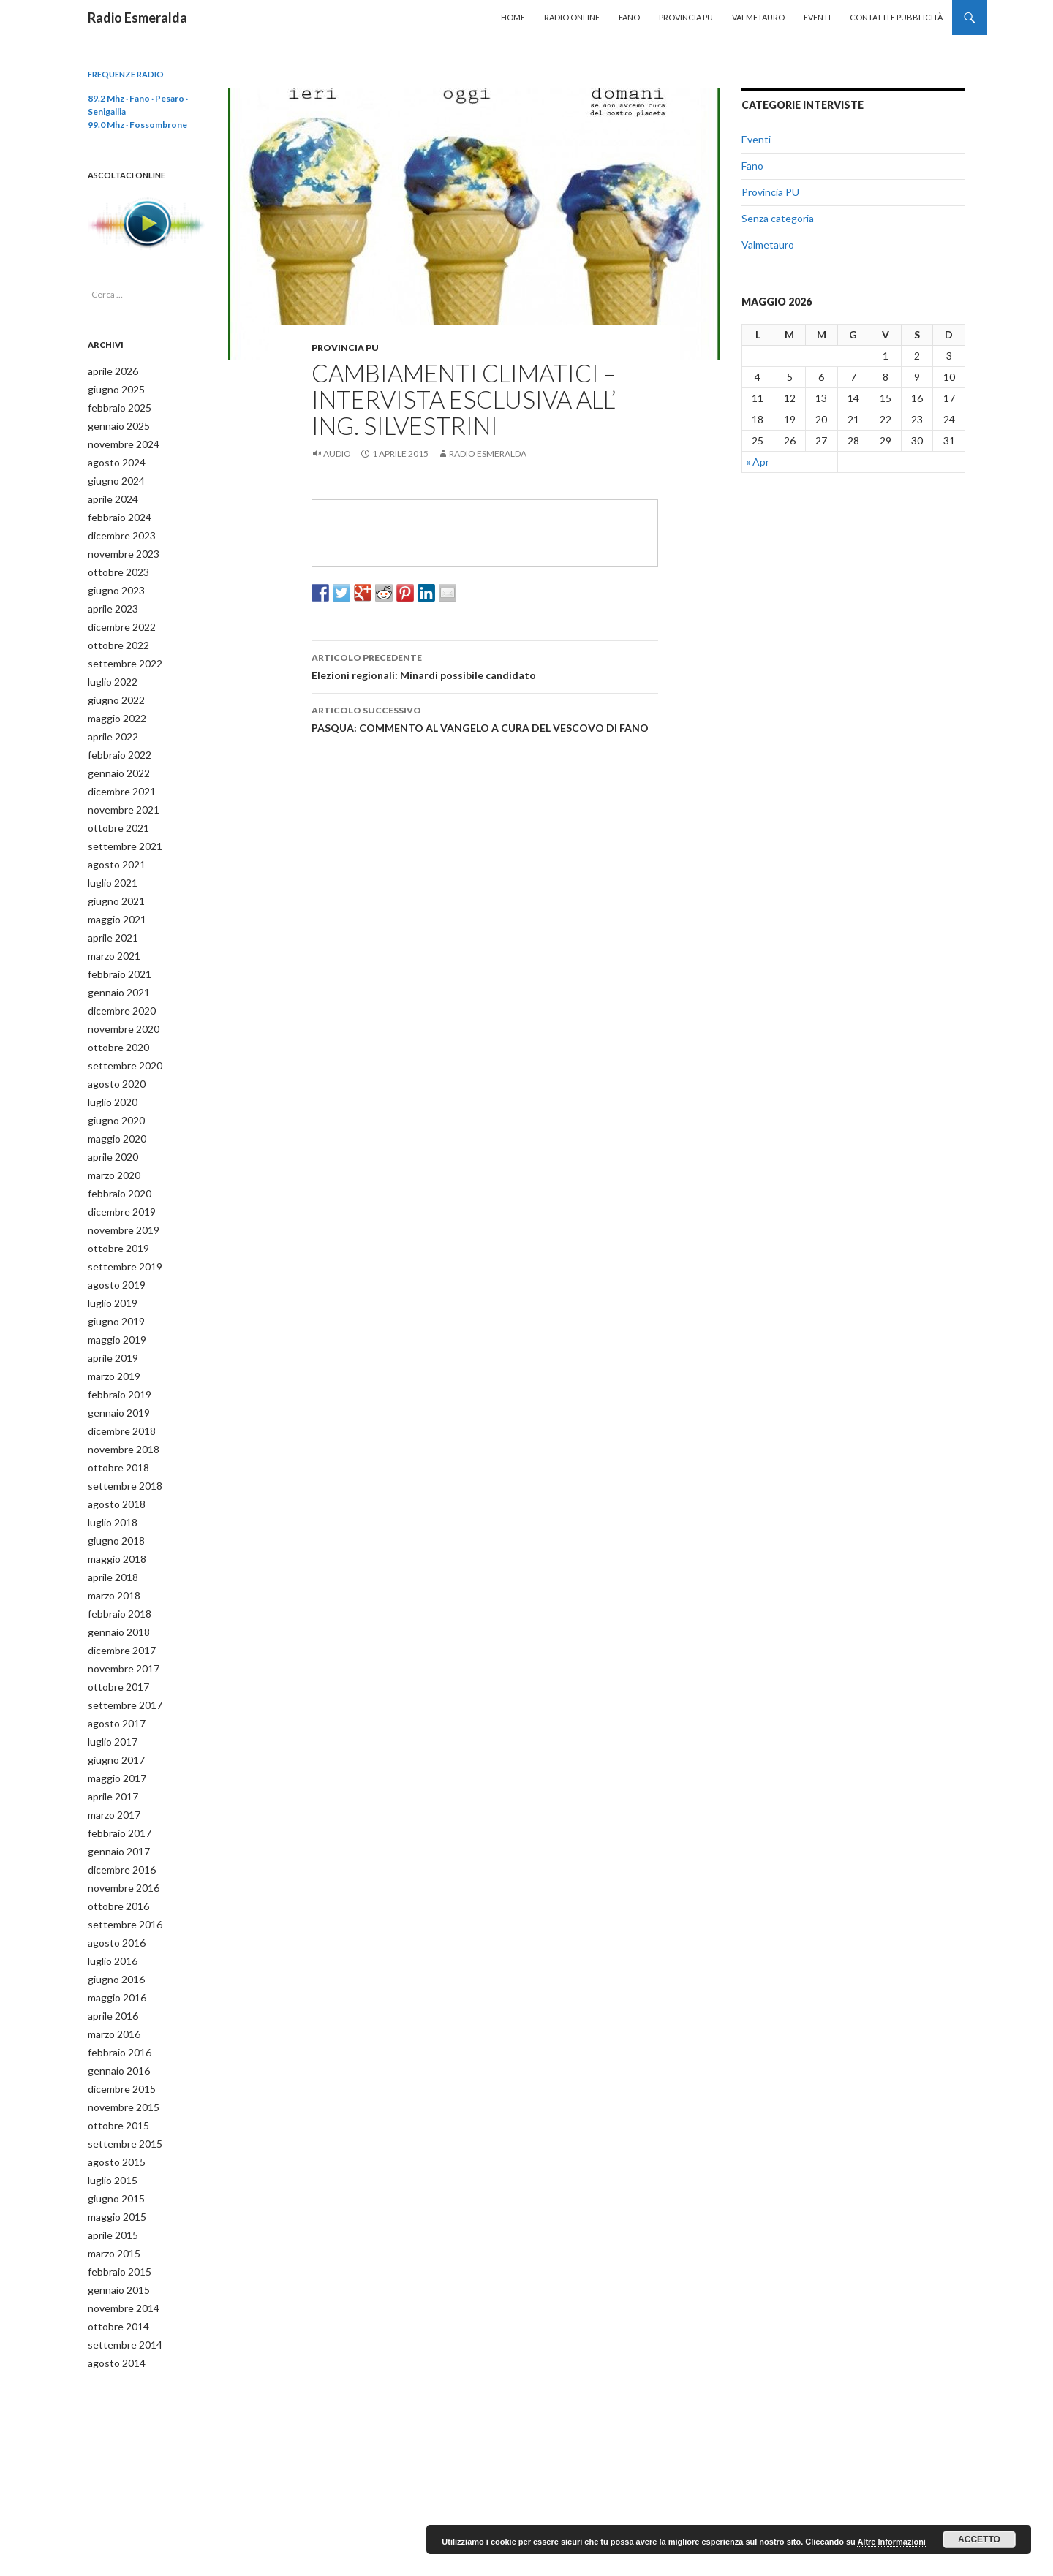  What do you see at coordinates (115, 1563) in the screenshot?
I see `febbraio 2018` at bounding box center [115, 1563].